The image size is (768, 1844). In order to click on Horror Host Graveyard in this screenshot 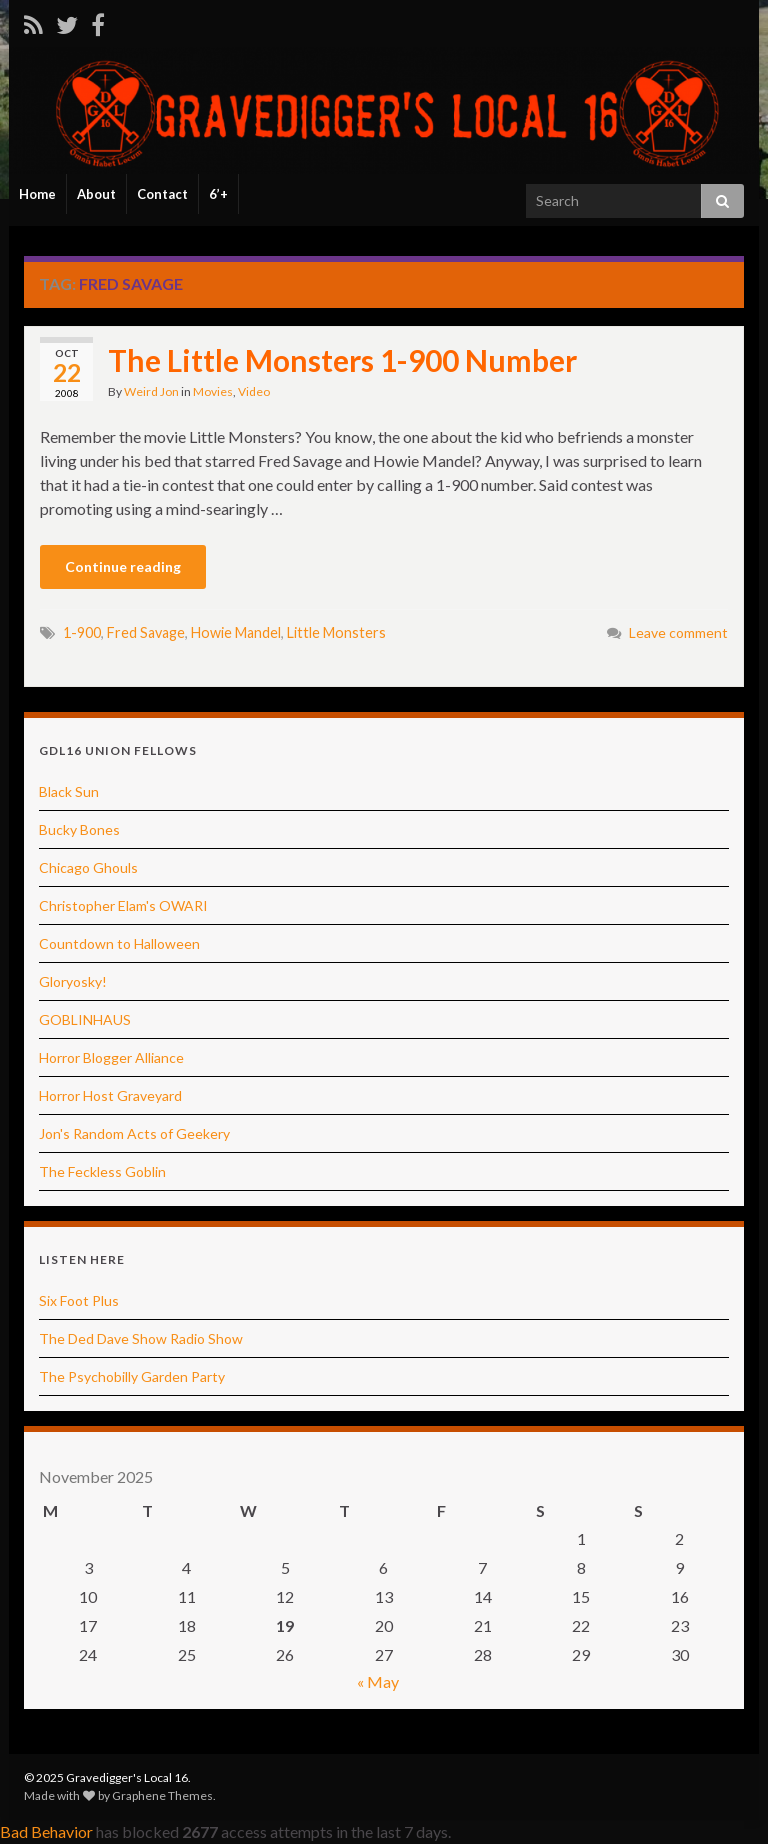, I will do `click(110, 1095)`.